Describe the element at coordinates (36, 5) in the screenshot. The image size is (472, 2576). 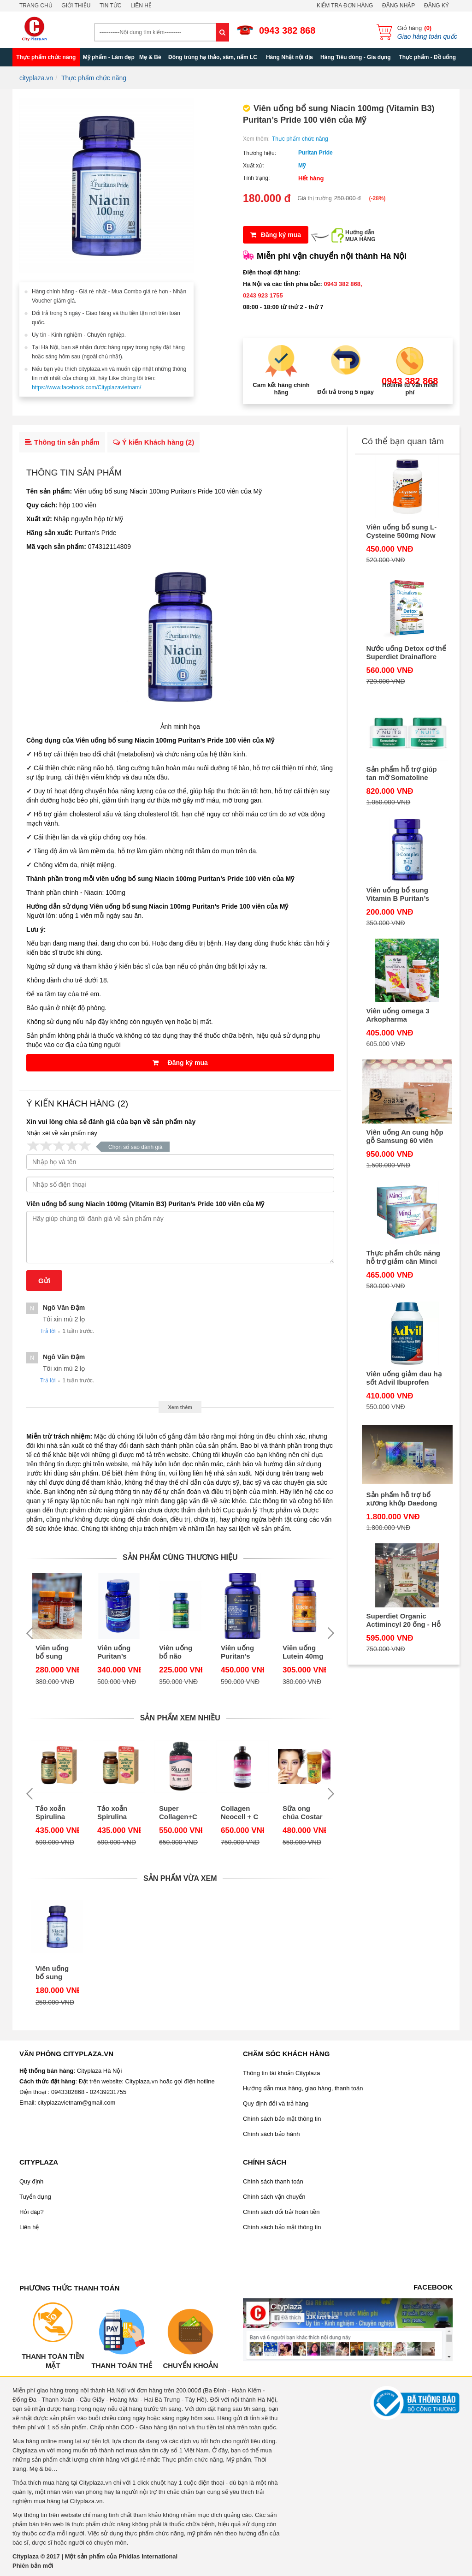
I see `Trang chủ` at that location.